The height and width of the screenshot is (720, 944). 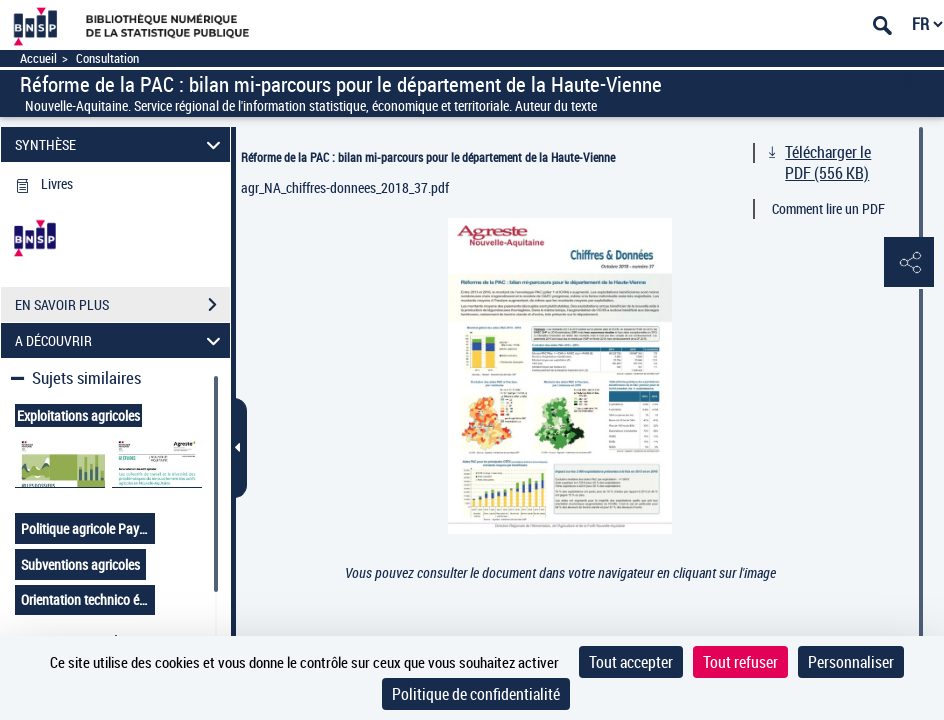 I want to click on Politique de confidentialité [link], so click(x=476, y=694).